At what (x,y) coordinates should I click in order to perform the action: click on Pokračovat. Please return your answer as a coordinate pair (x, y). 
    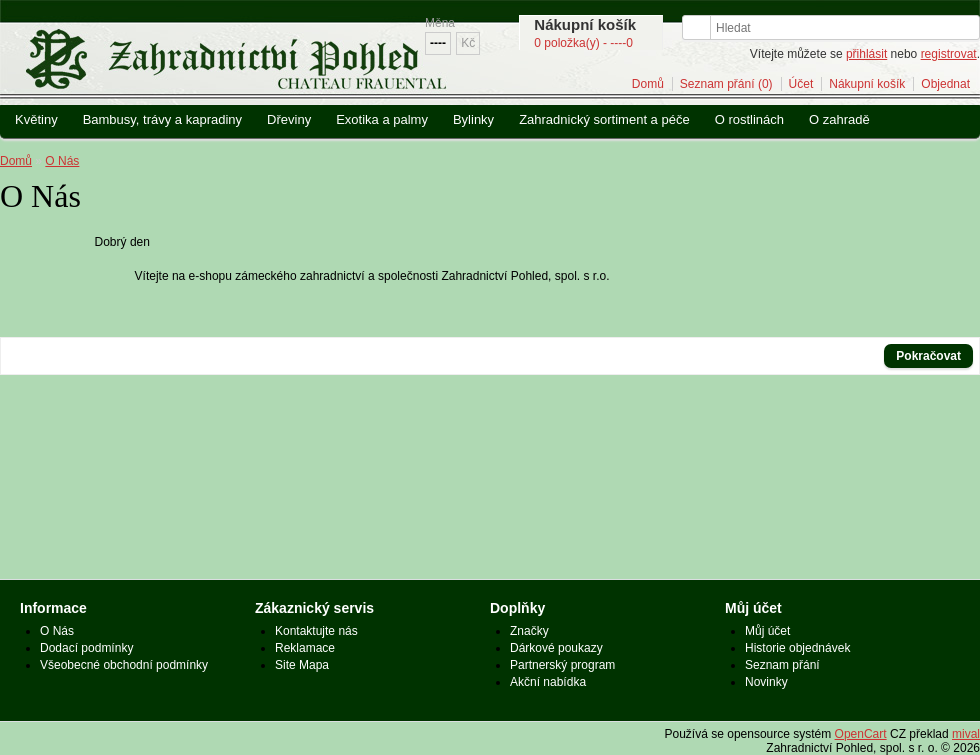
    Looking at the image, I should click on (928, 356).